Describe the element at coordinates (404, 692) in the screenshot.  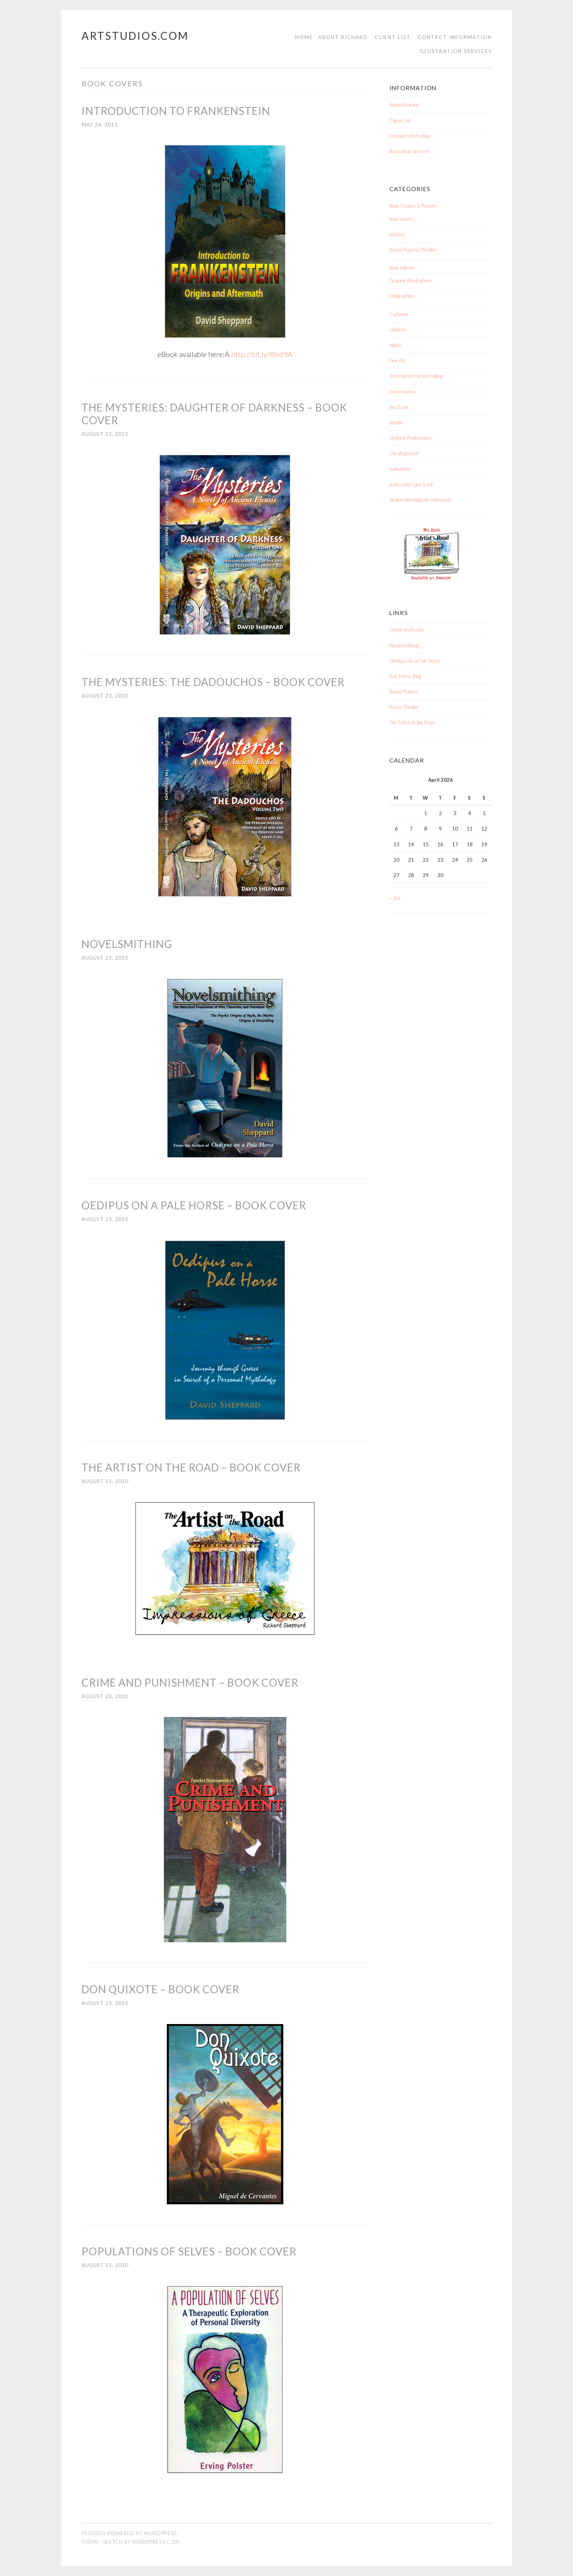
I see `Raven Players` at that location.